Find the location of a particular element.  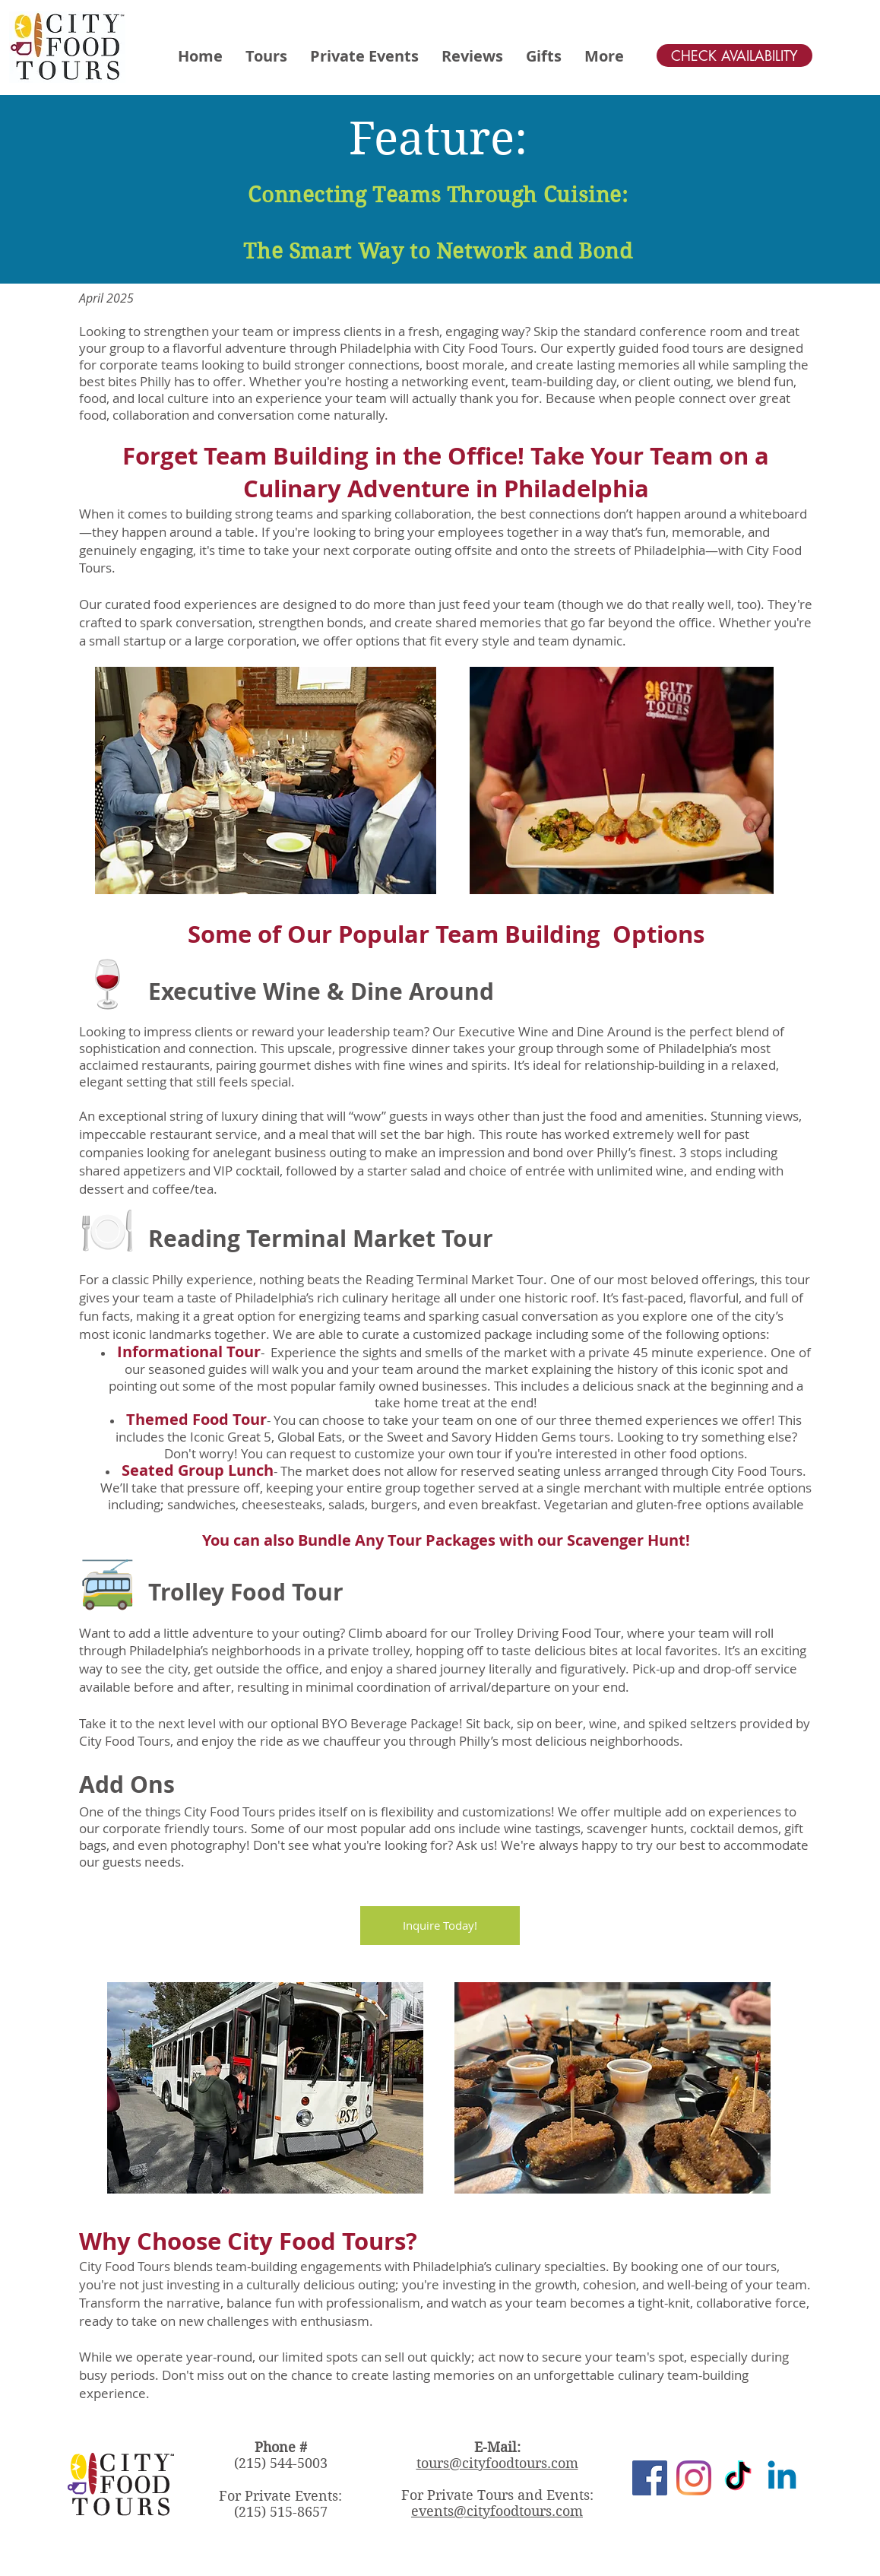

[Facebook] is located at coordinates (649, 2477).